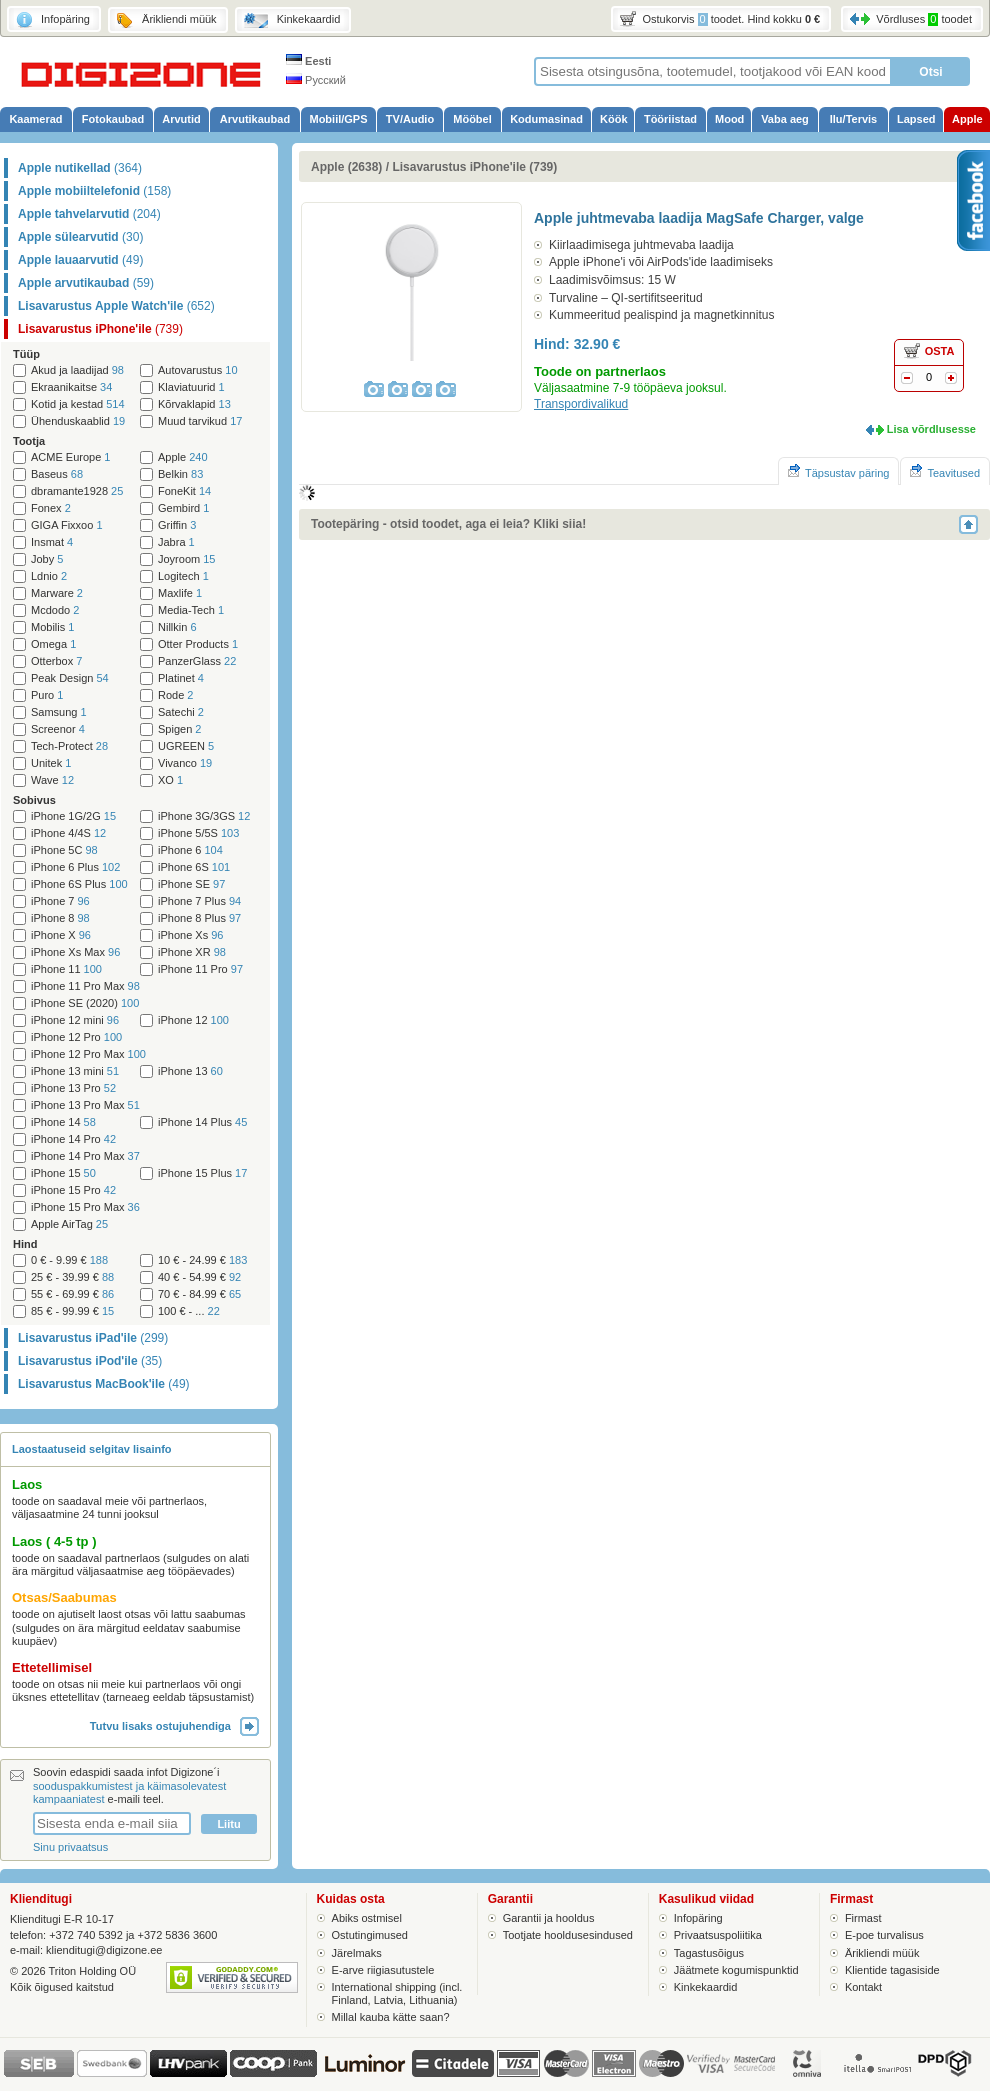 The width and height of the screenshot is (990, 2091). What do you see at coordinates (66, 969) in the screenshot?
I see `iPhone 11` at bounding box center [66, 969].